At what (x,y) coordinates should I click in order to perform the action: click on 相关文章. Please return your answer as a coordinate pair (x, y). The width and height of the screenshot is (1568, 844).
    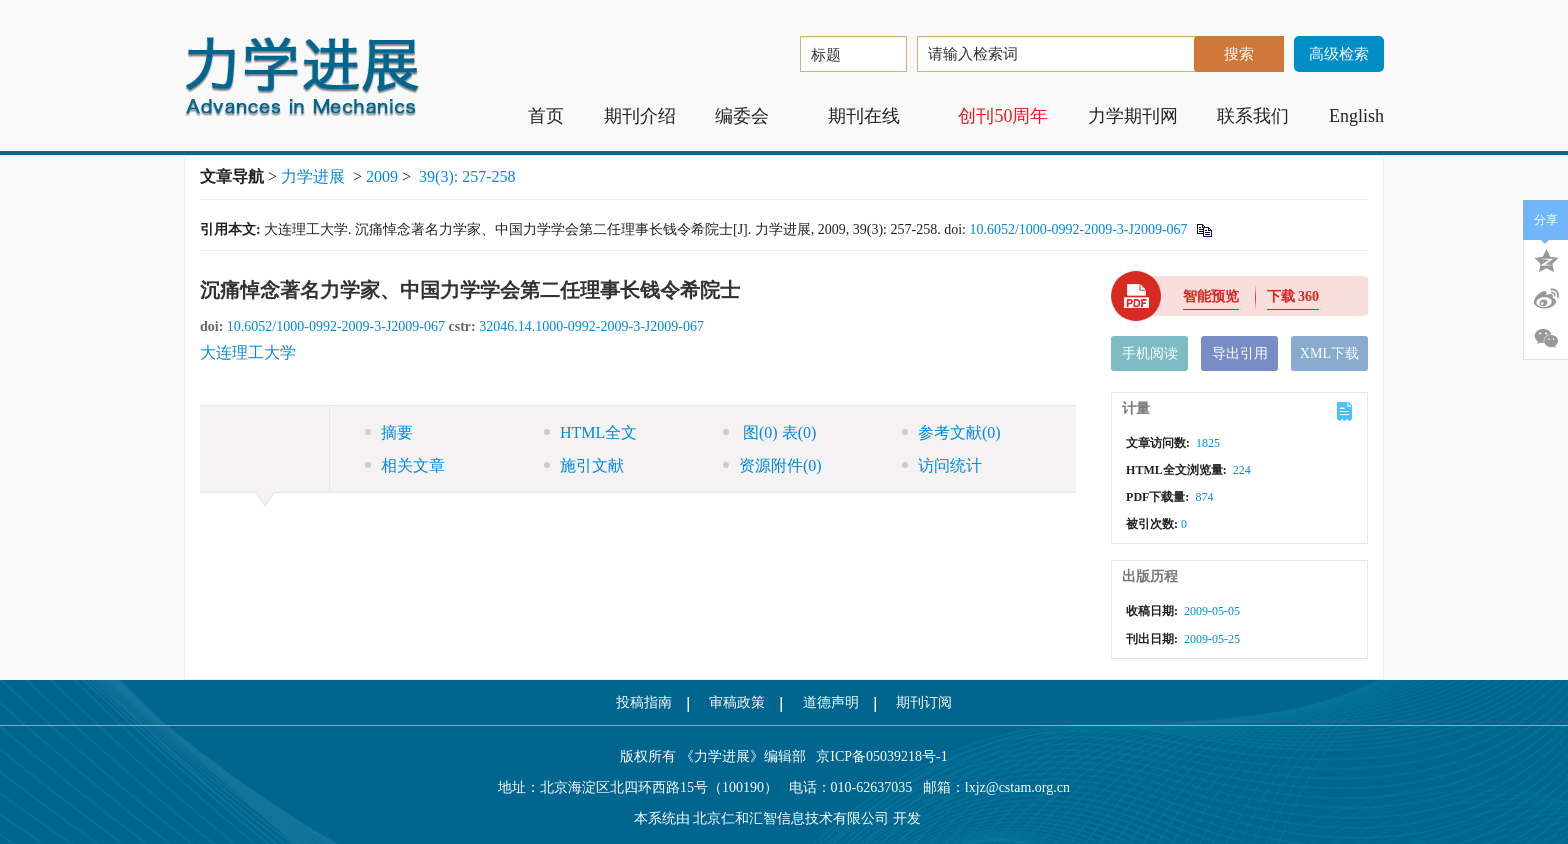
    Looking at the image, I should click on (405, 465).